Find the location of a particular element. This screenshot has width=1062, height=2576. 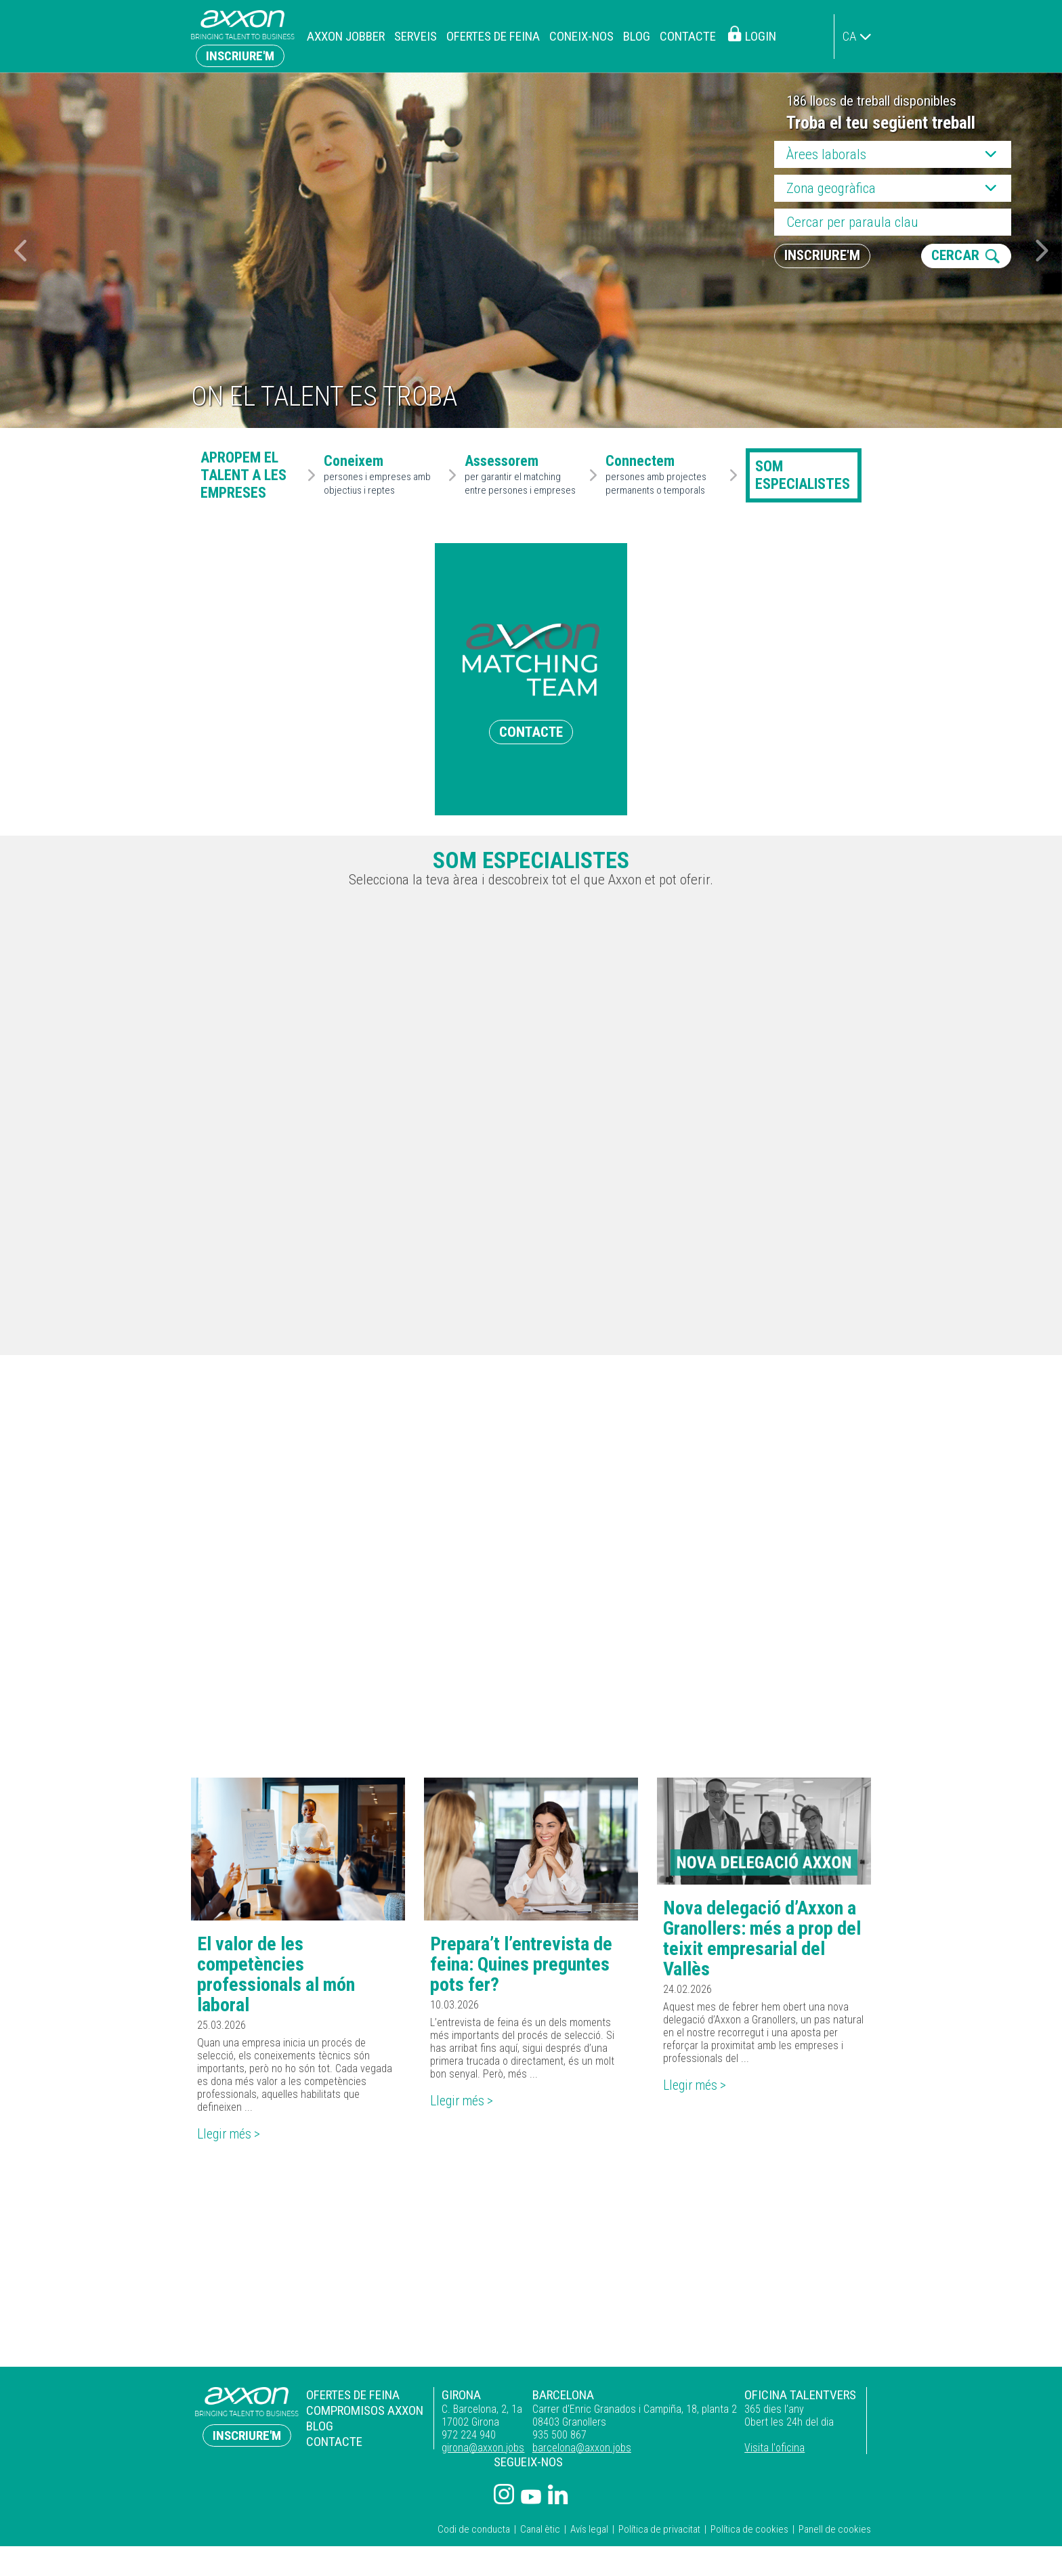

186 llocs de treball disponibles is located at coordinates (871, 101).